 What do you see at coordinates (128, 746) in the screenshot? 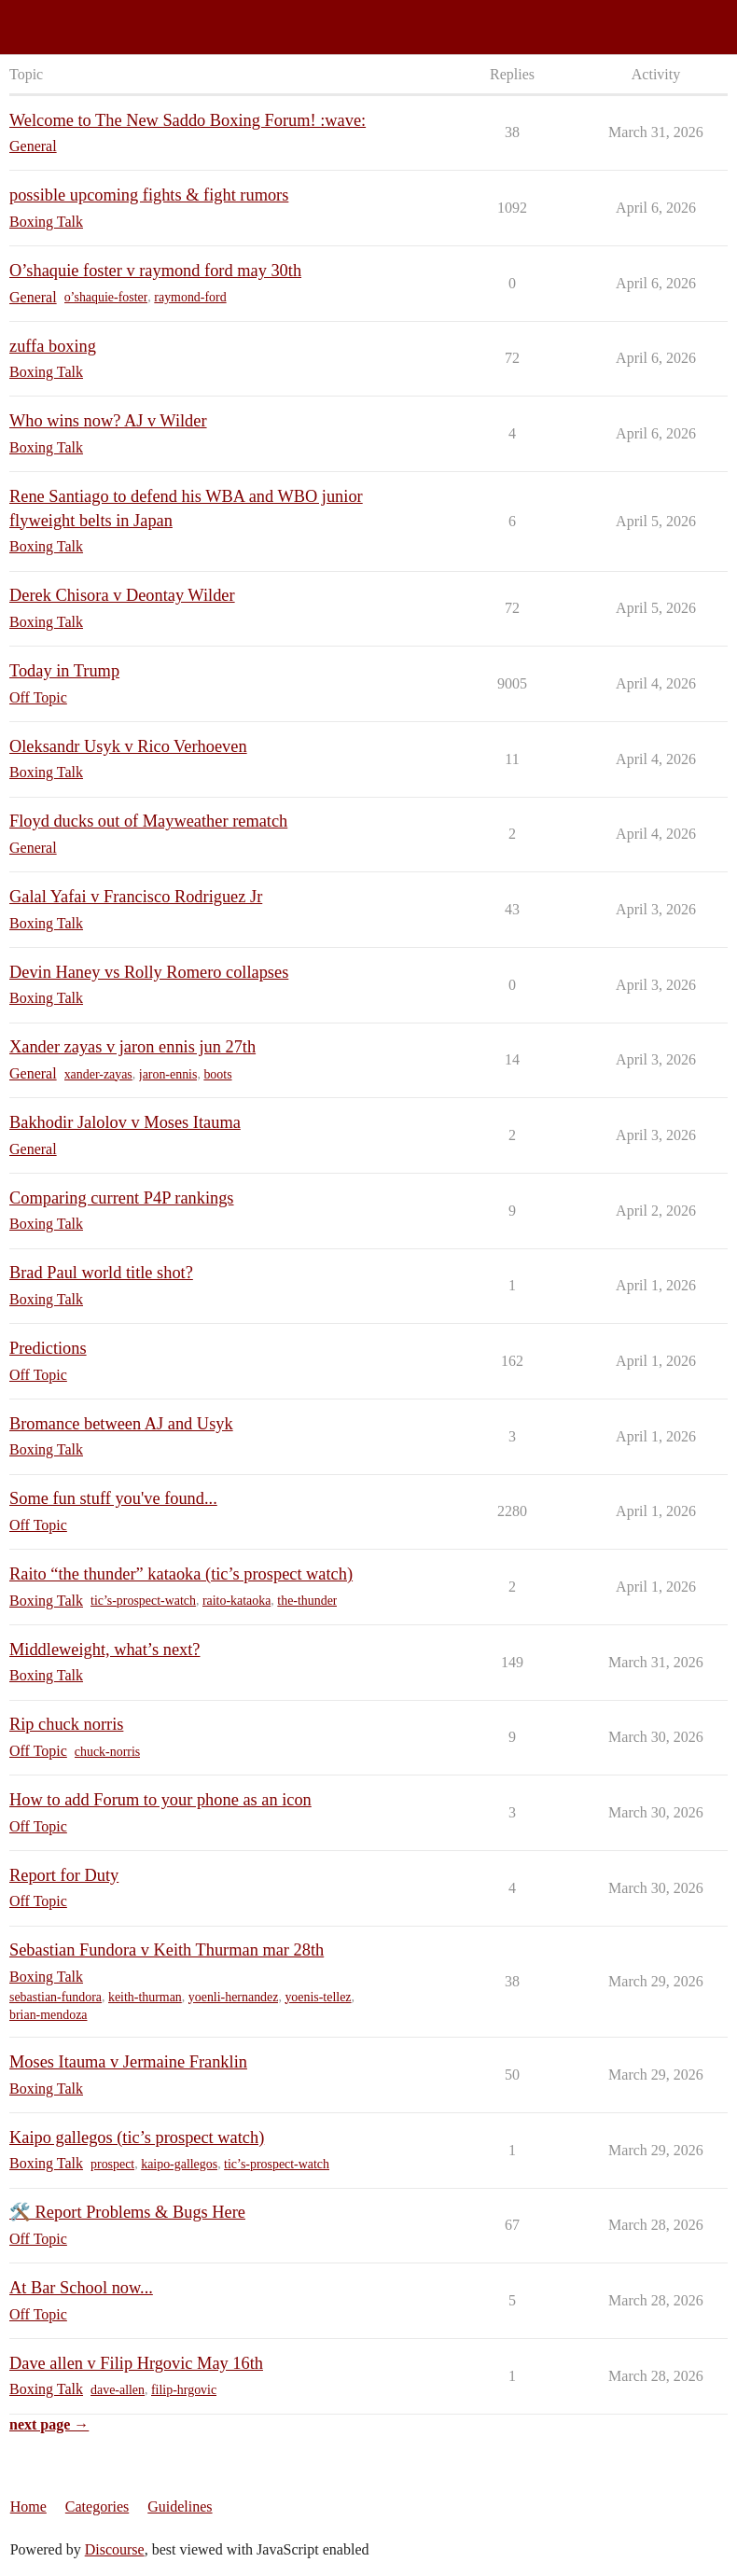
I see `Oleksandr Usyk v Rico Verhoeven` at bounding box center [128, 746].